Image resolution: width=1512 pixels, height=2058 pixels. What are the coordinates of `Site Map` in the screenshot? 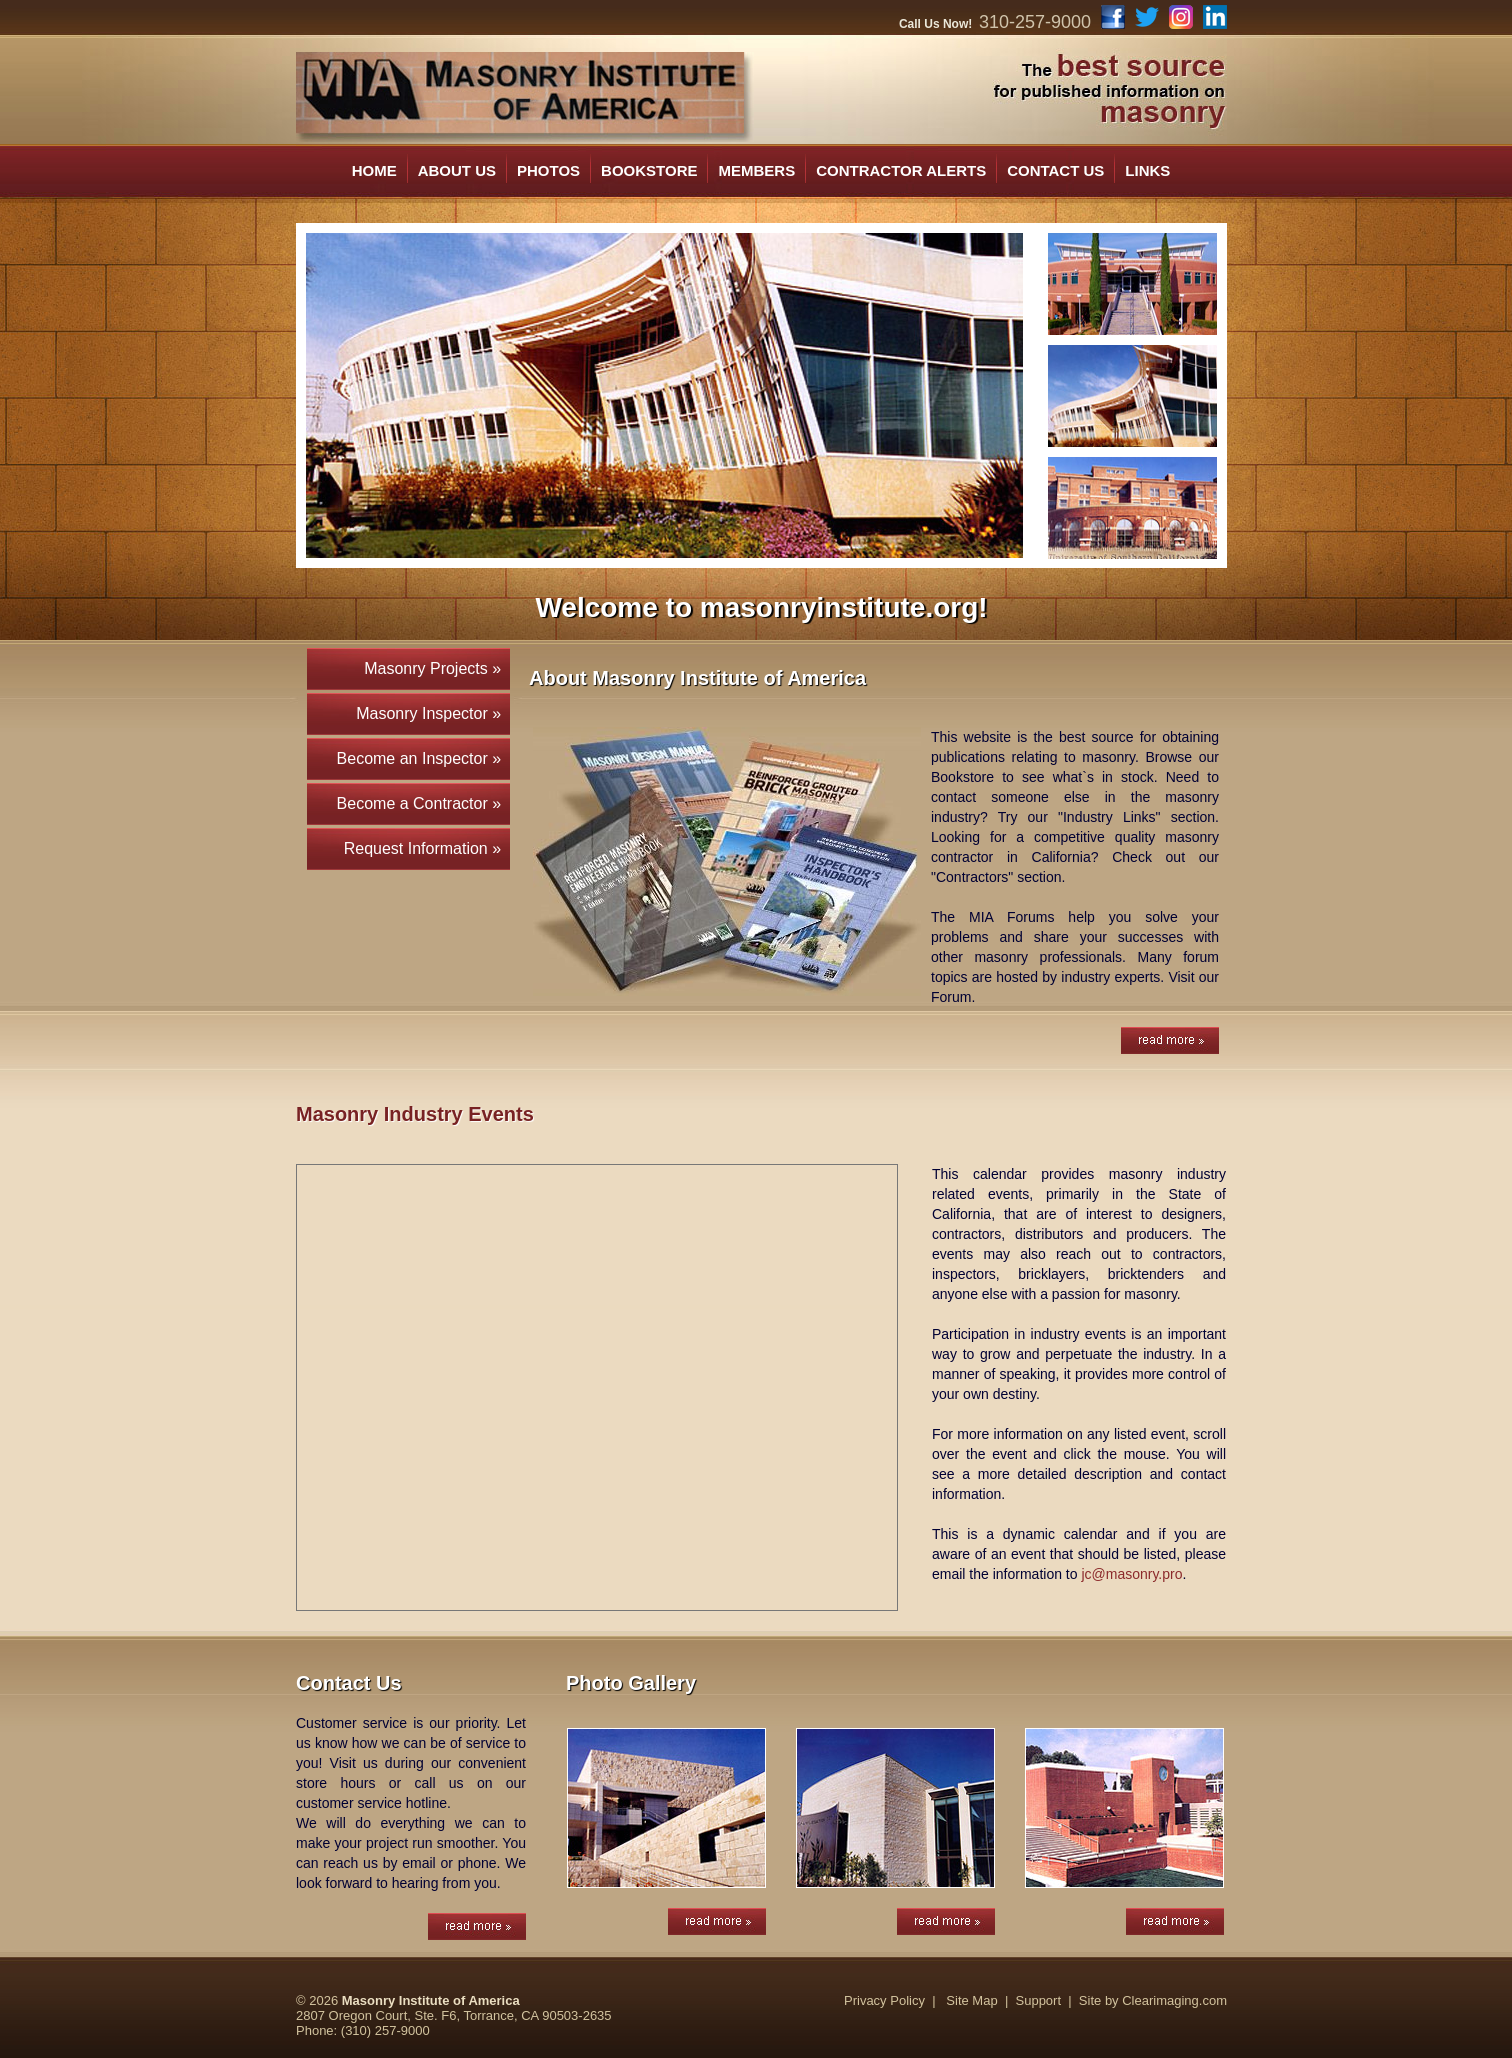 It's located at (971, 2000).